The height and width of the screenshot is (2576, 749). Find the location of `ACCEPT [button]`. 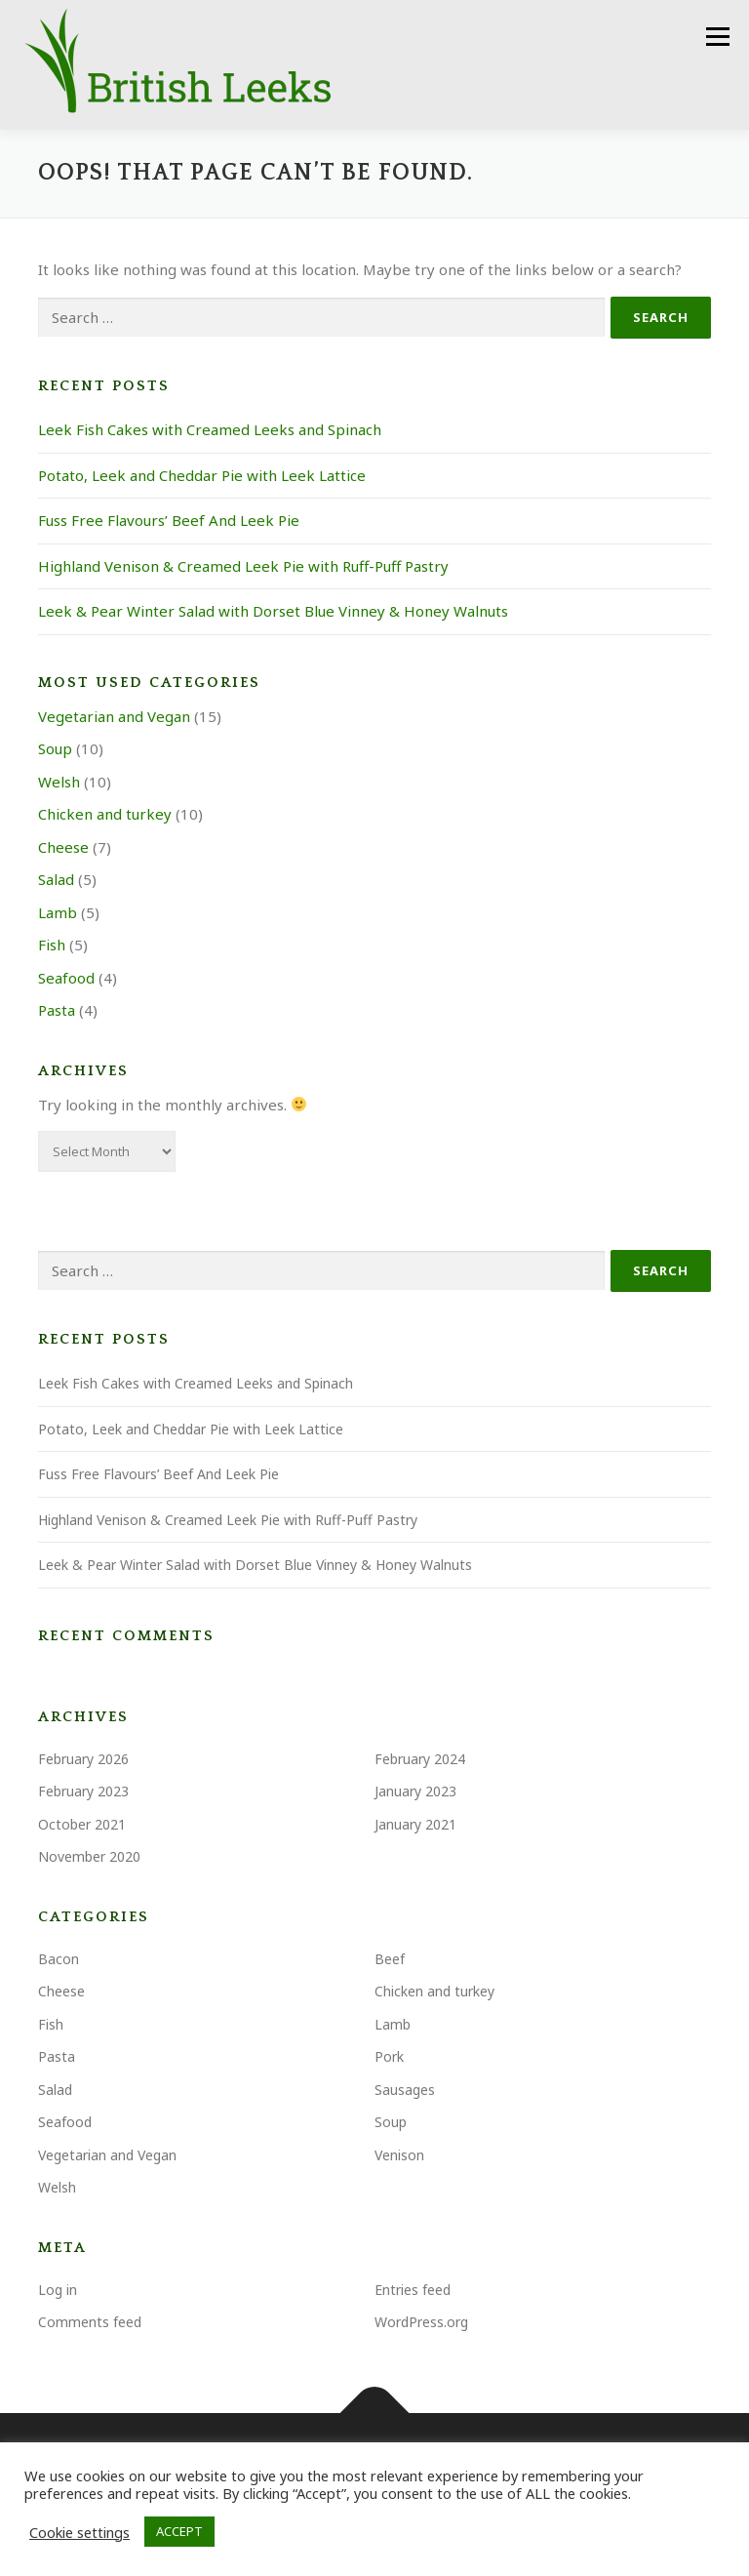

ACCEPT [button] is located at coordinates (179, 2531).